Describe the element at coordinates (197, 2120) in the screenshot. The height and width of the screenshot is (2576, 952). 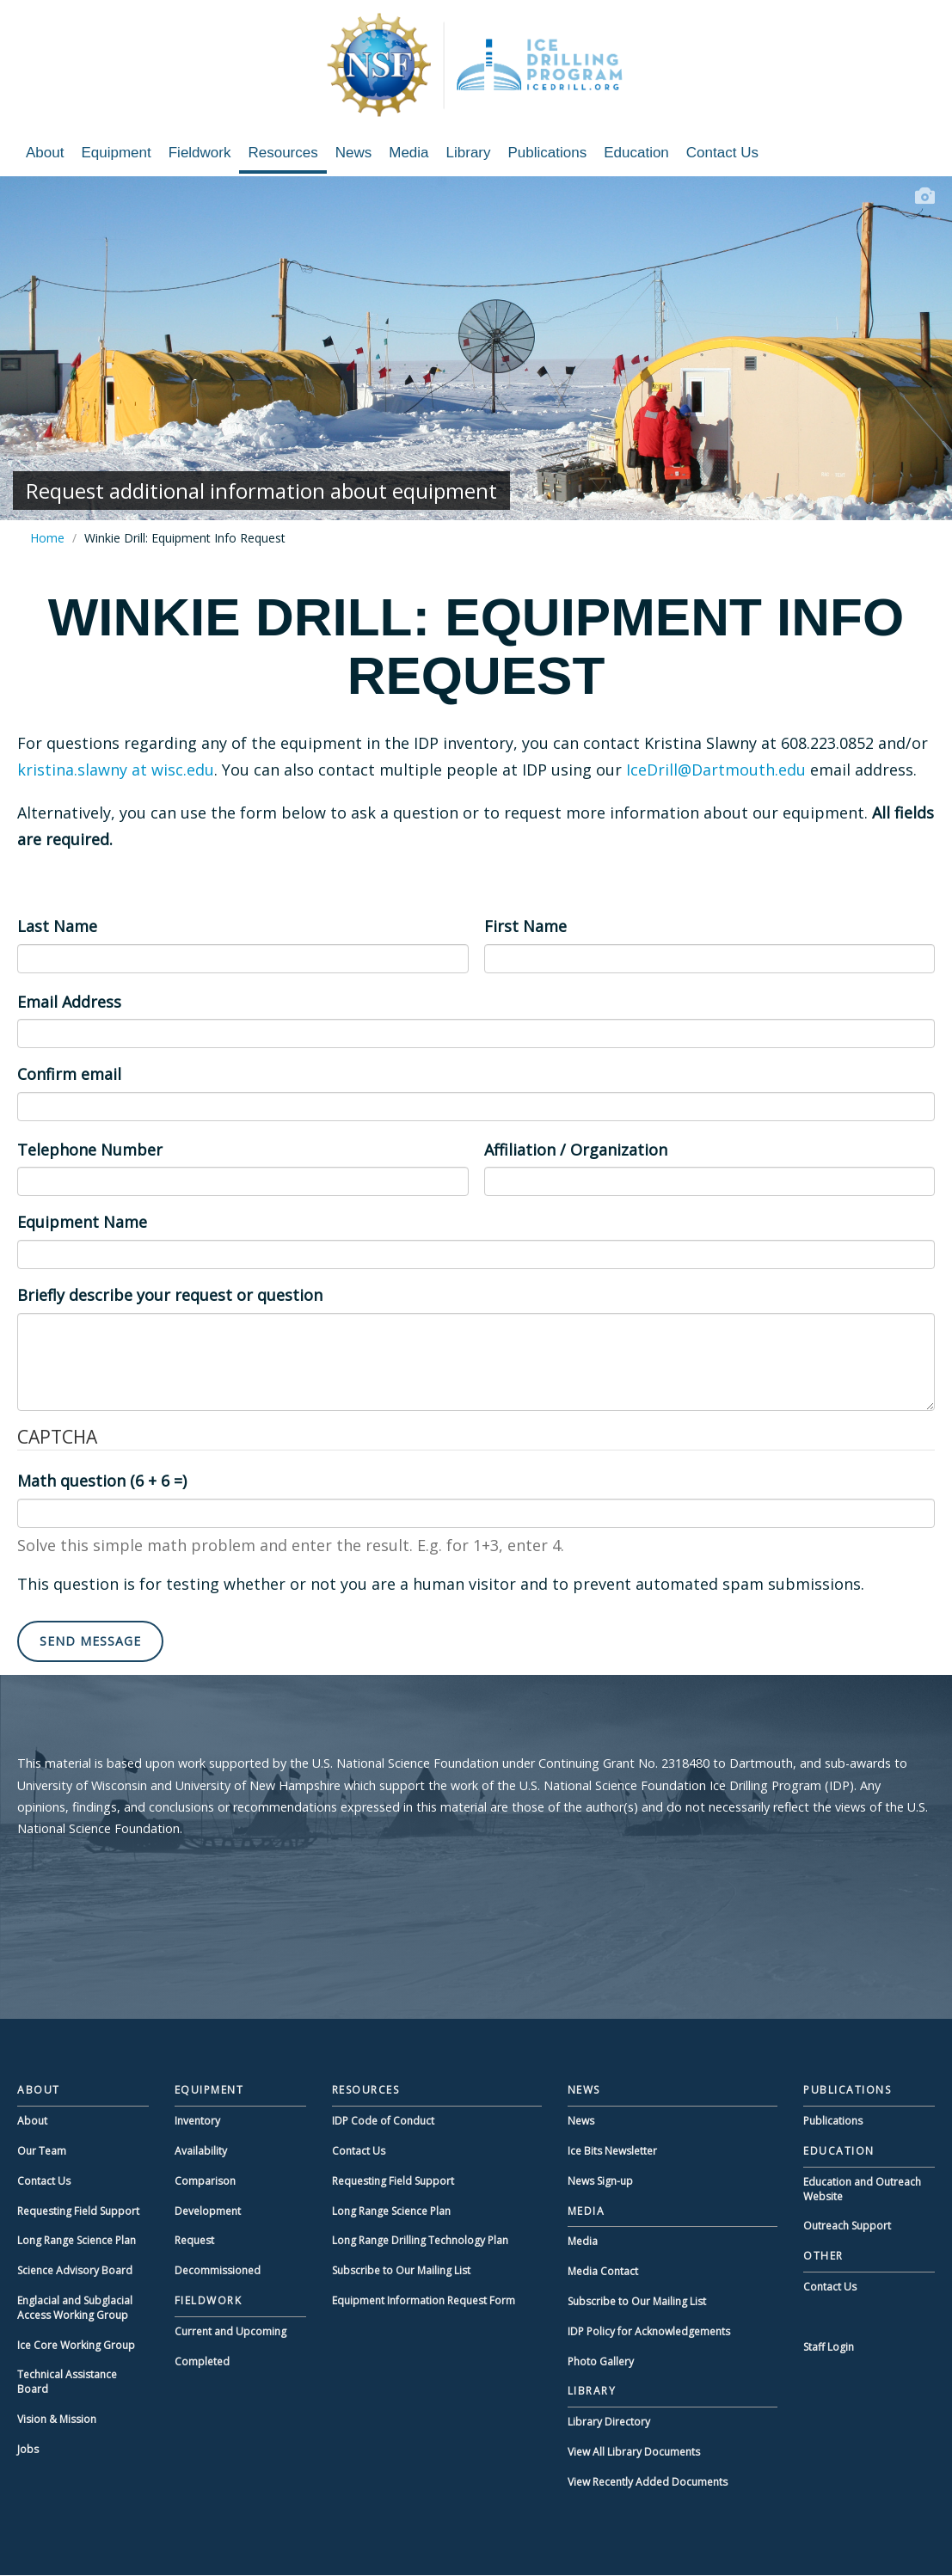
I see `Inventory` at that location.